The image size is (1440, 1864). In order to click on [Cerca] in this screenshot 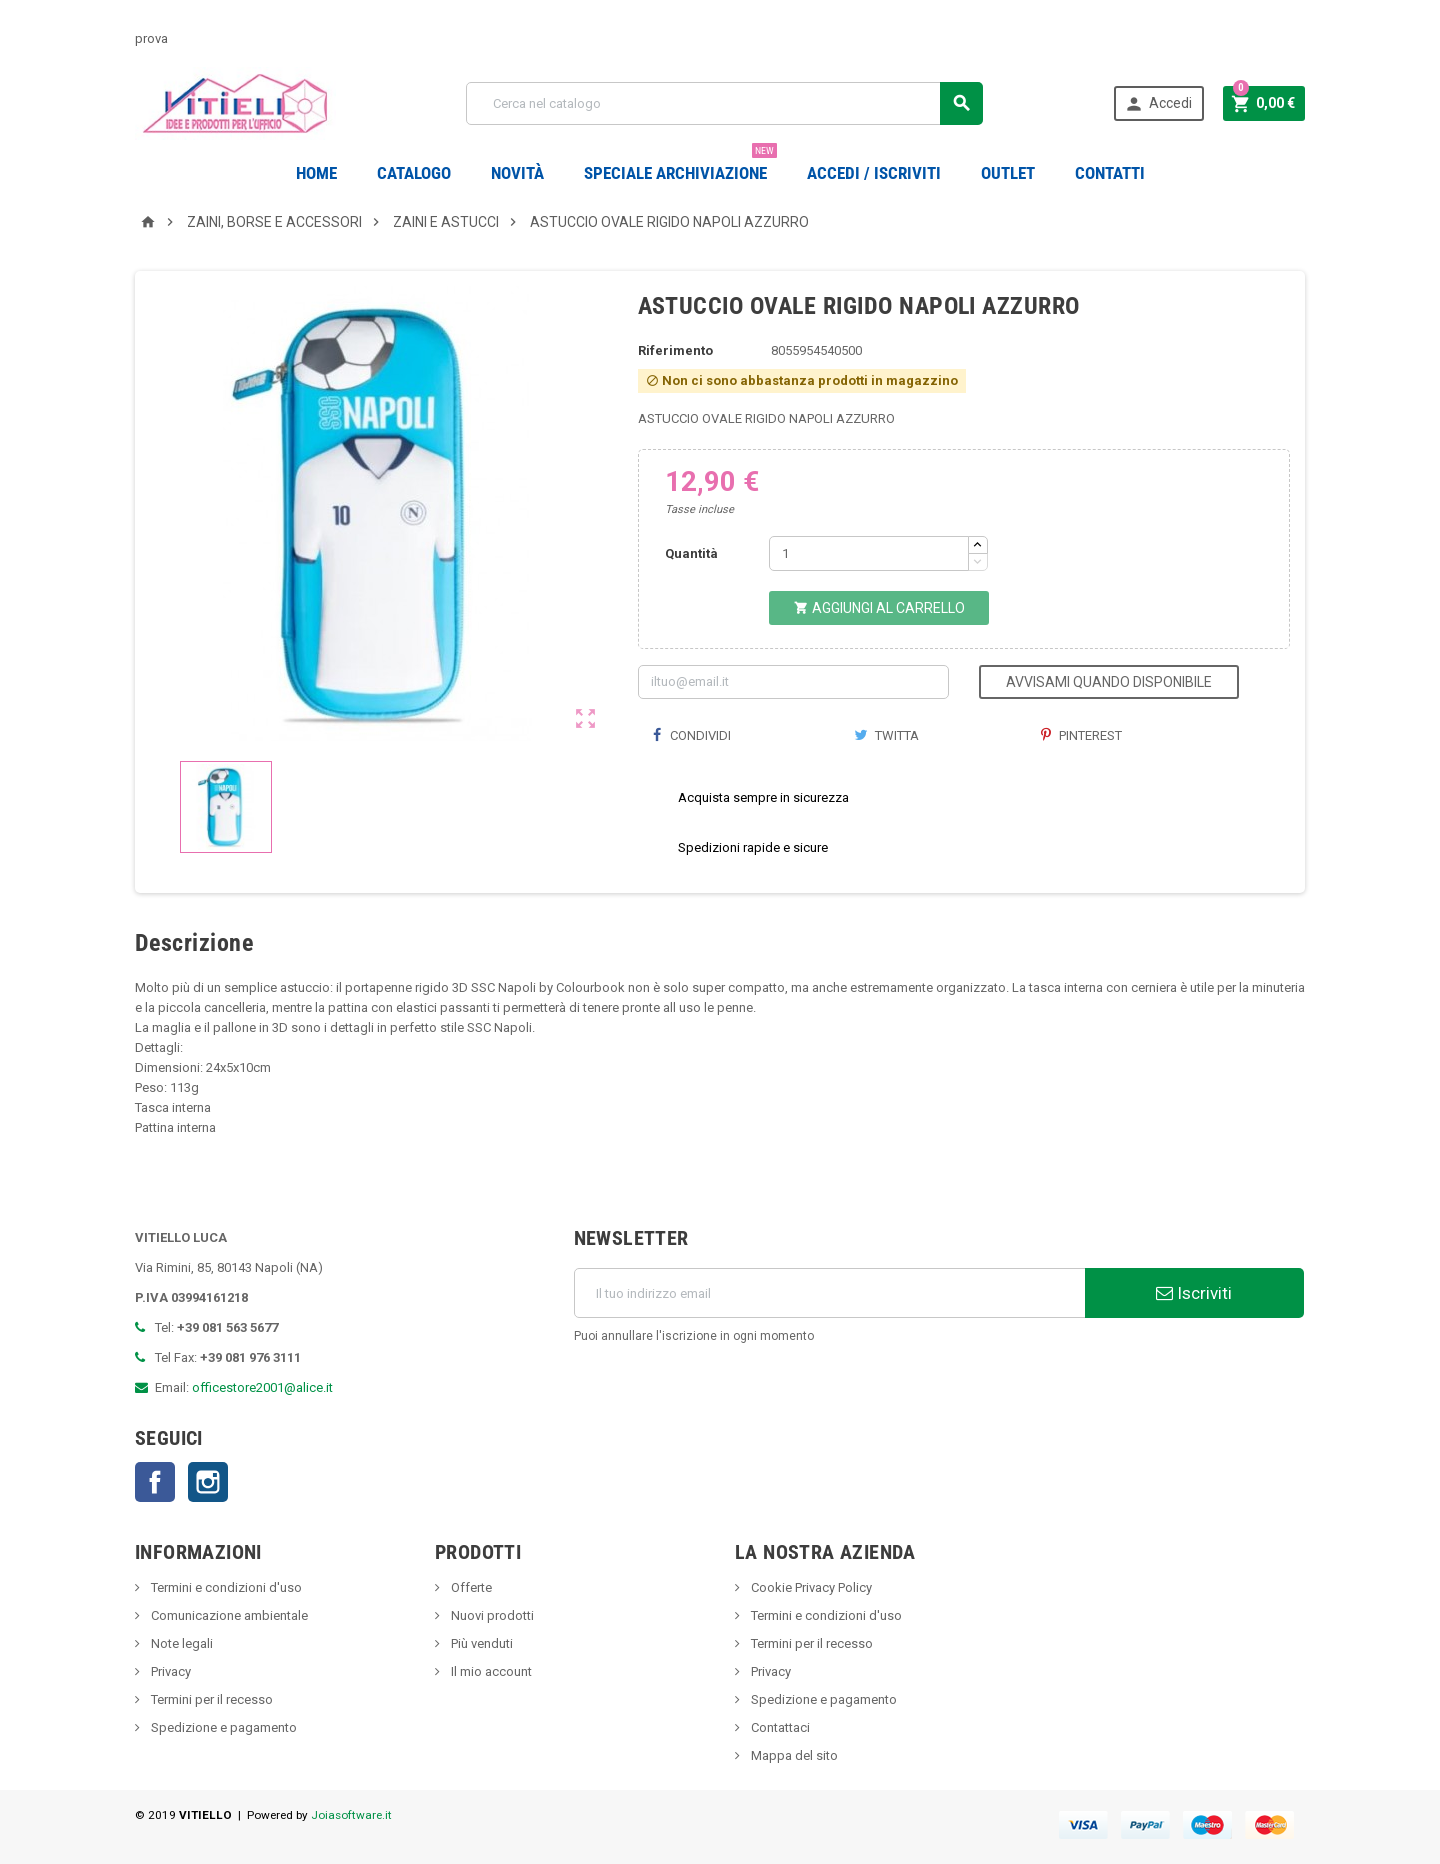, I will do `click(724, 103)`.